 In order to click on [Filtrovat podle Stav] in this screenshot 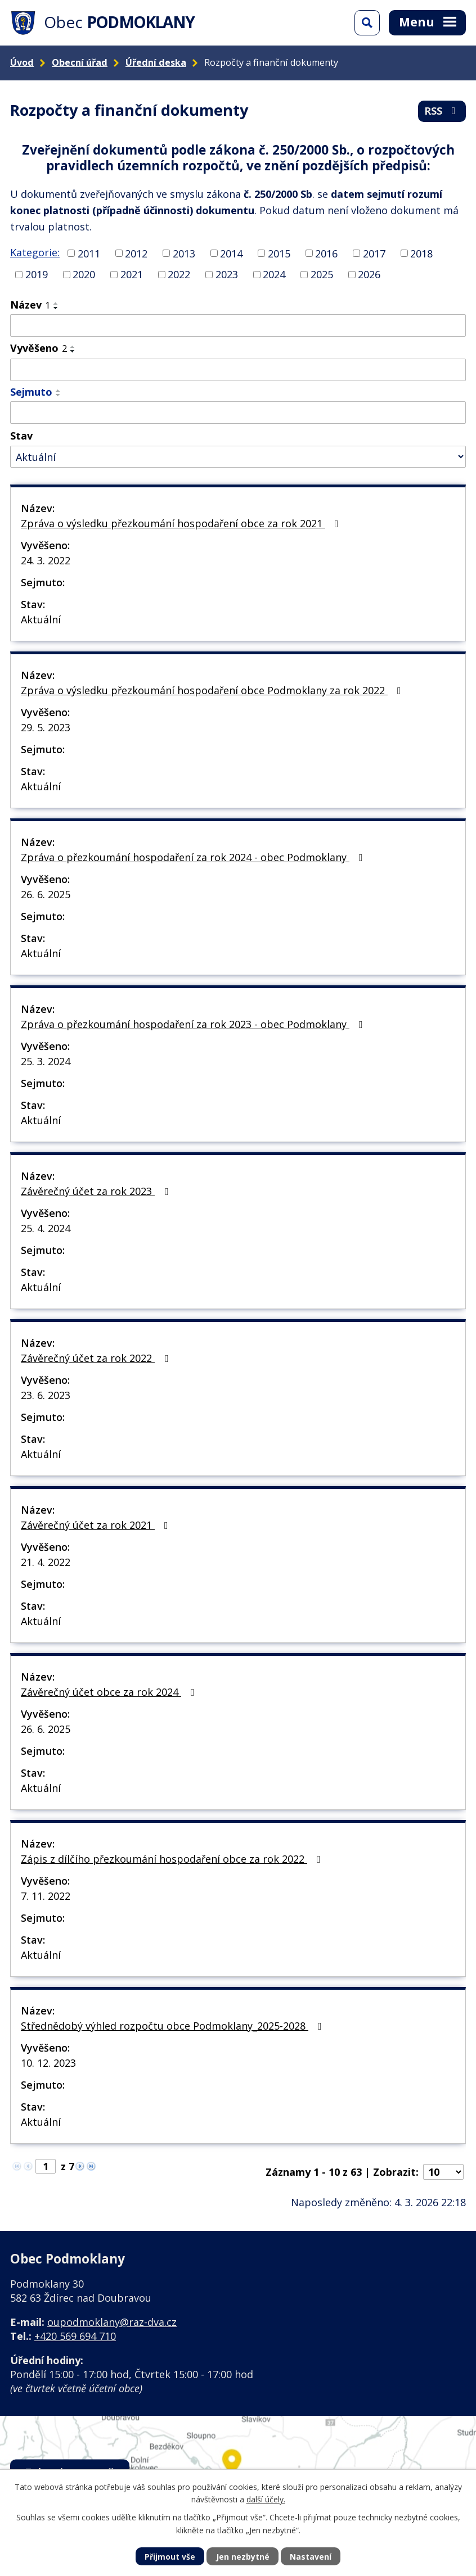, I will do `click(238, 457)`.